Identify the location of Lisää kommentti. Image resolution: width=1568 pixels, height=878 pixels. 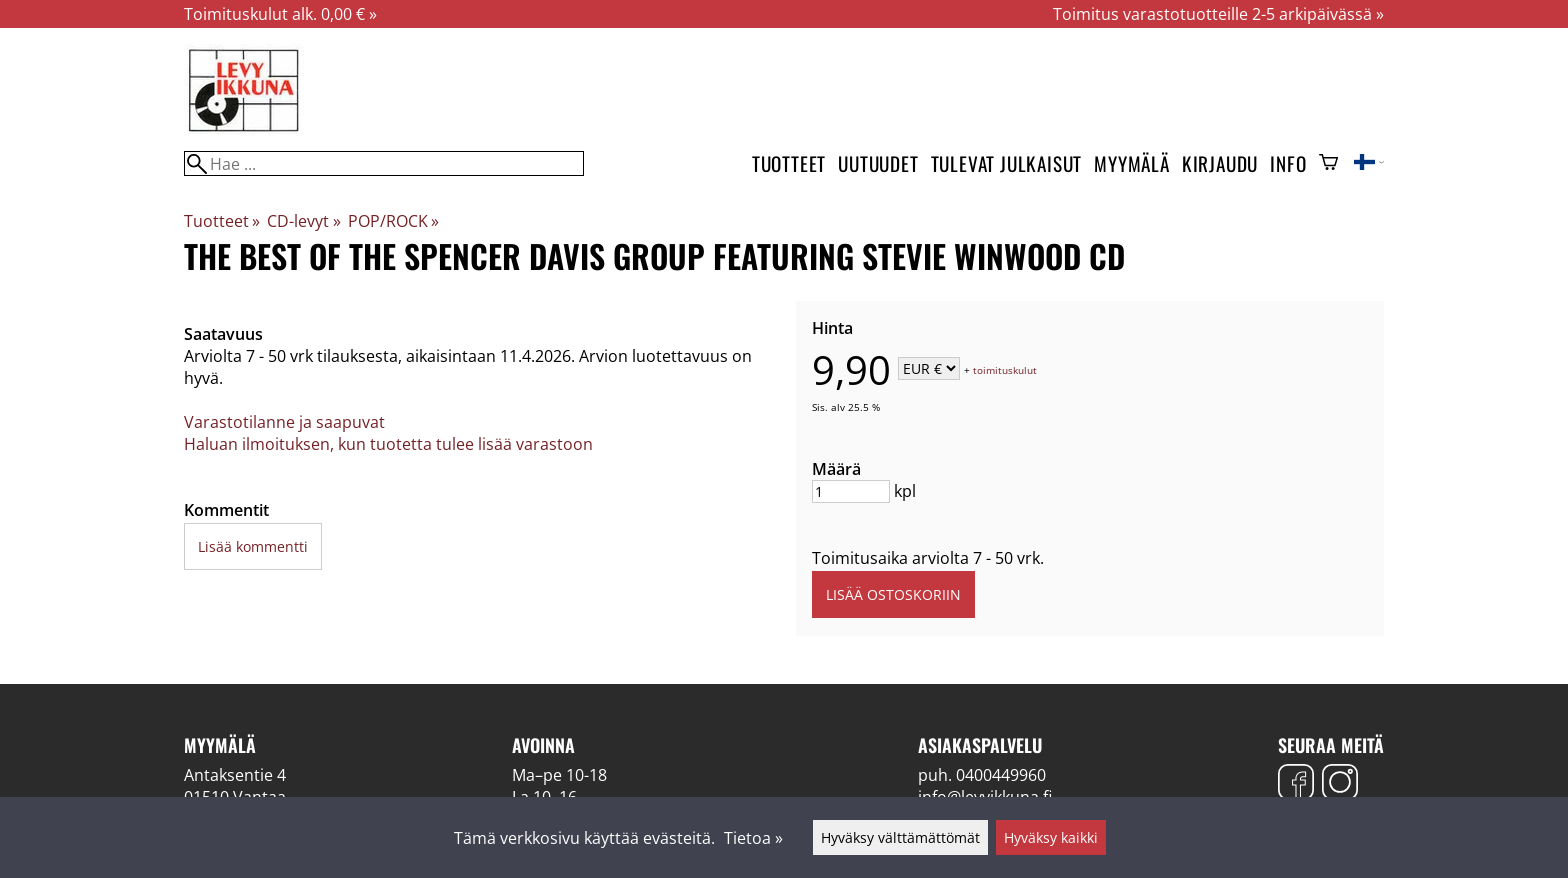
(253, 546).